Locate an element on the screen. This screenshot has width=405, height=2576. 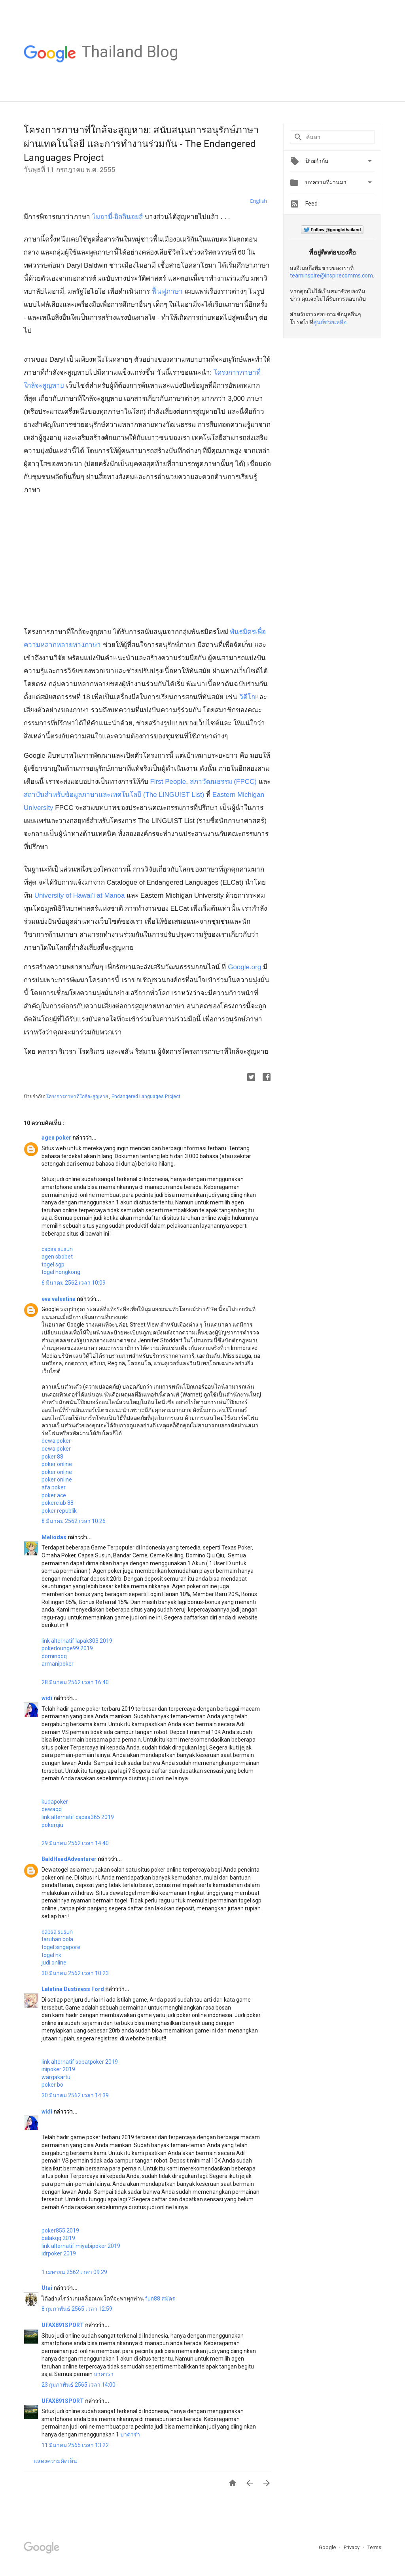
togel sgp is located at coordinates (53, 1264).